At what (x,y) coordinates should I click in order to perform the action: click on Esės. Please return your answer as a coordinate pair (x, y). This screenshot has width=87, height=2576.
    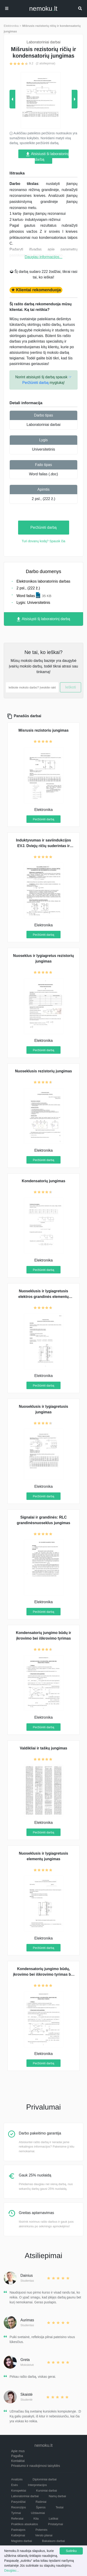
    Looking at the image, I should click on (14, 2485).